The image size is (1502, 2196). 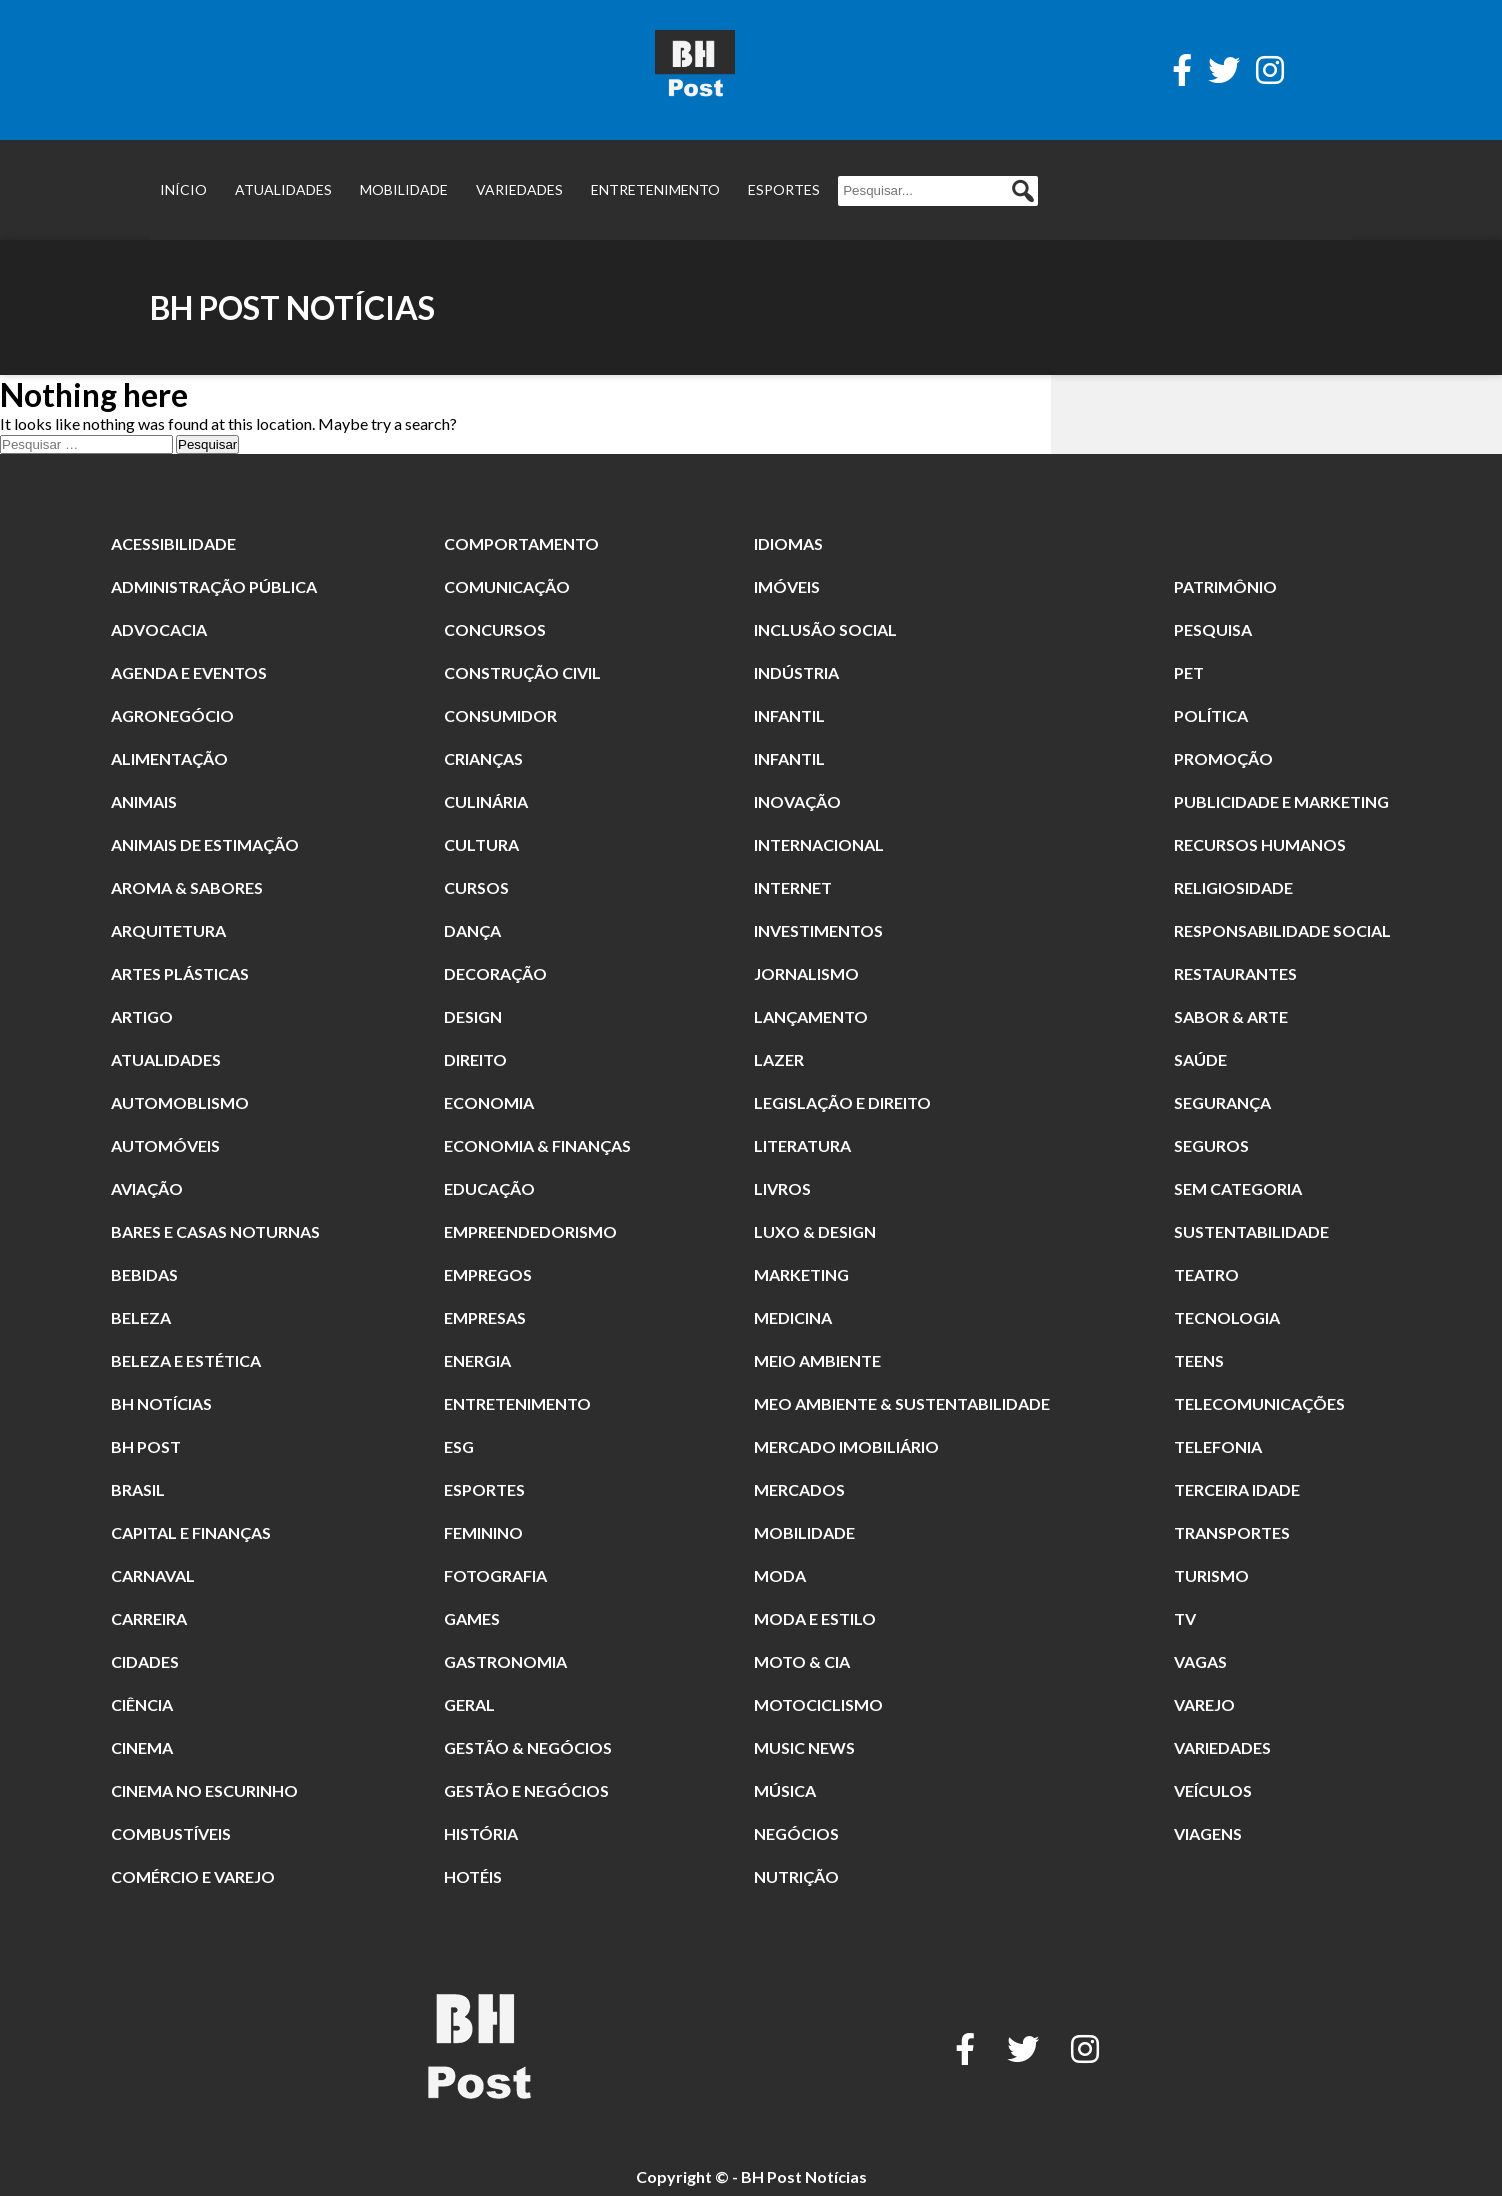 What do you see at coordinates (1200, 1661) in the screenshot?
I see `Vagas` at bounding box center [1200, 1661].